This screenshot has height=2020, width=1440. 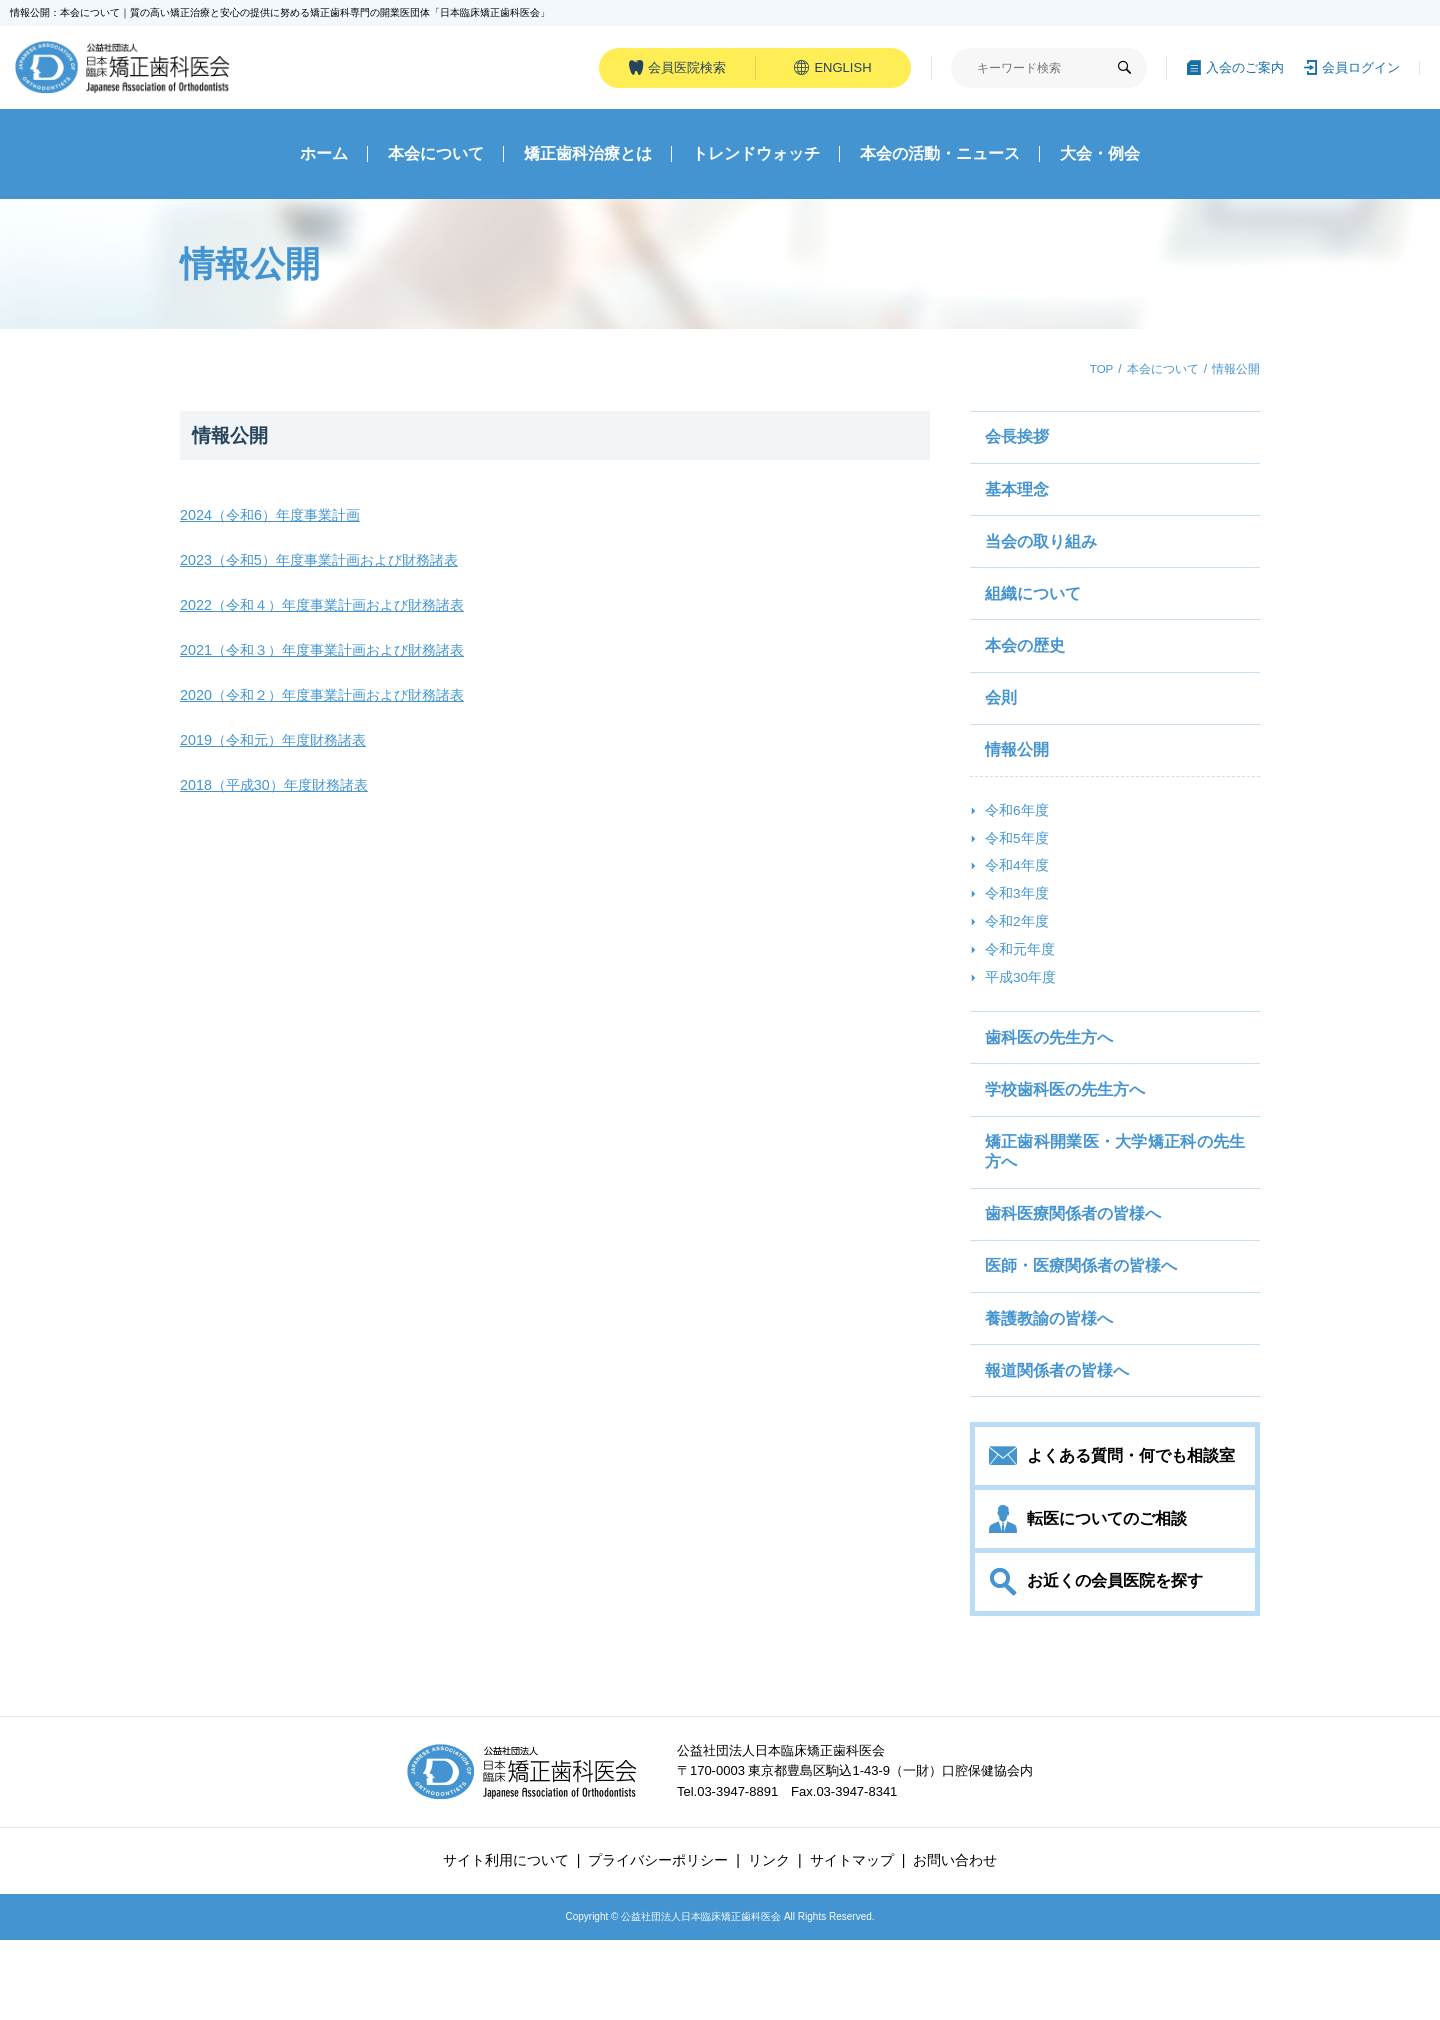 What do you see at coordinates (1100, 160) in the screenshot?
I see `大会・例会` at bounding box center [1100, 160].